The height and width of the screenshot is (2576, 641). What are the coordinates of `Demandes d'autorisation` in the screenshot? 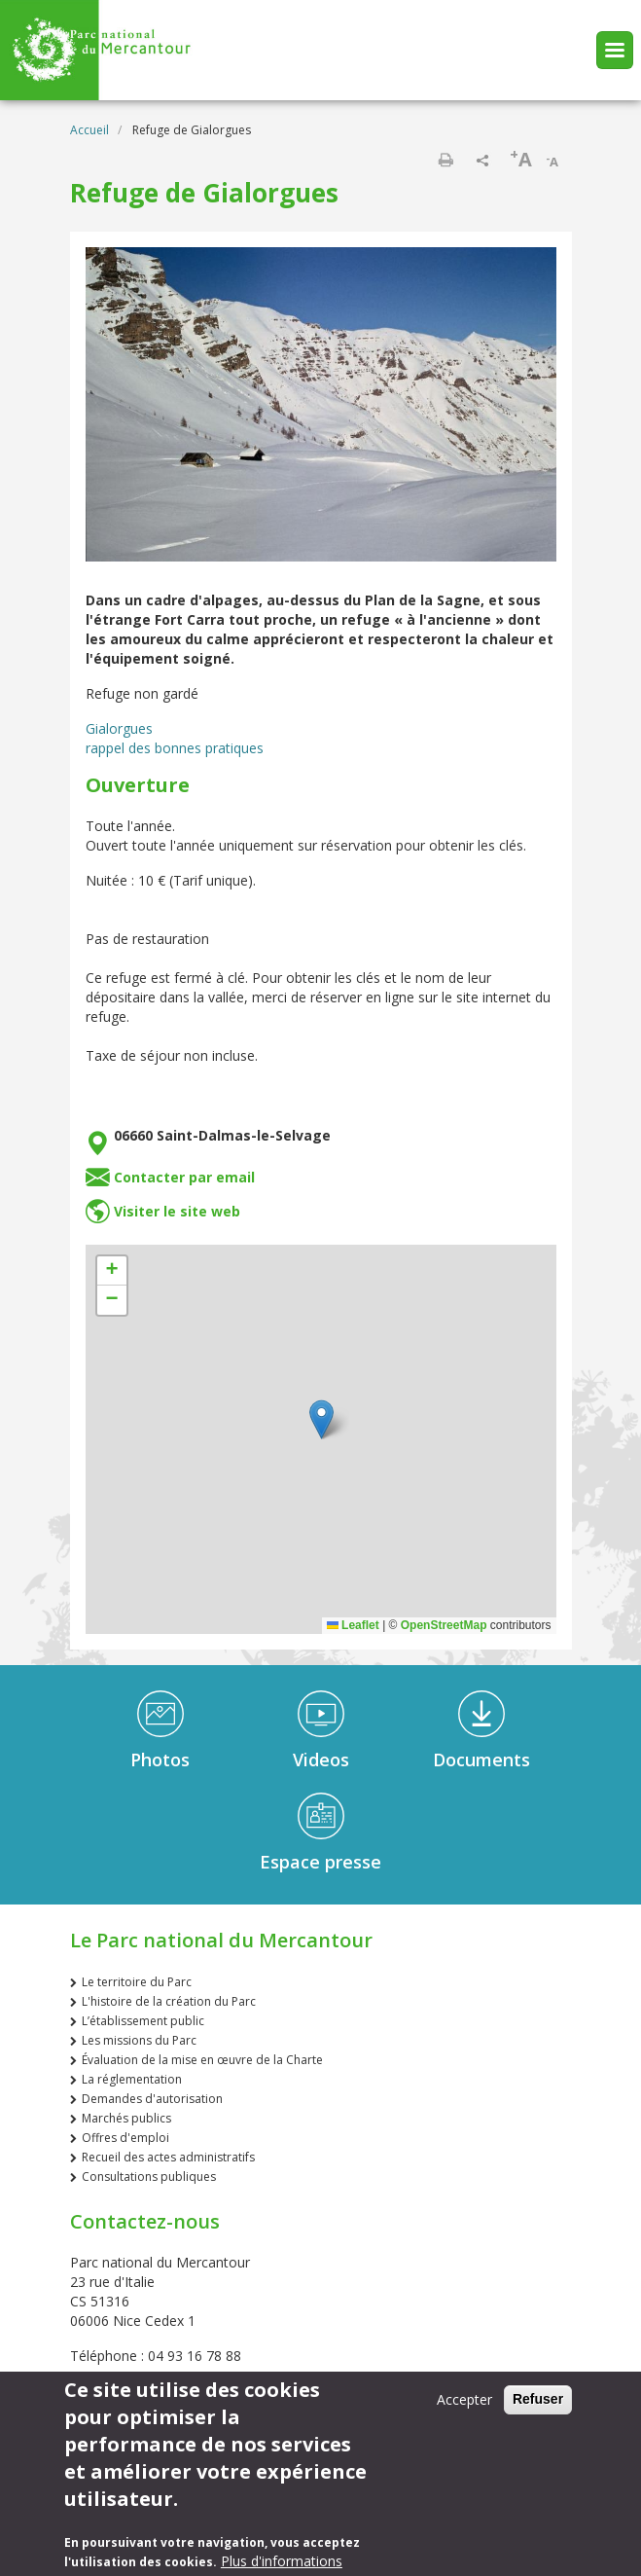 It's located at (152, 2098).